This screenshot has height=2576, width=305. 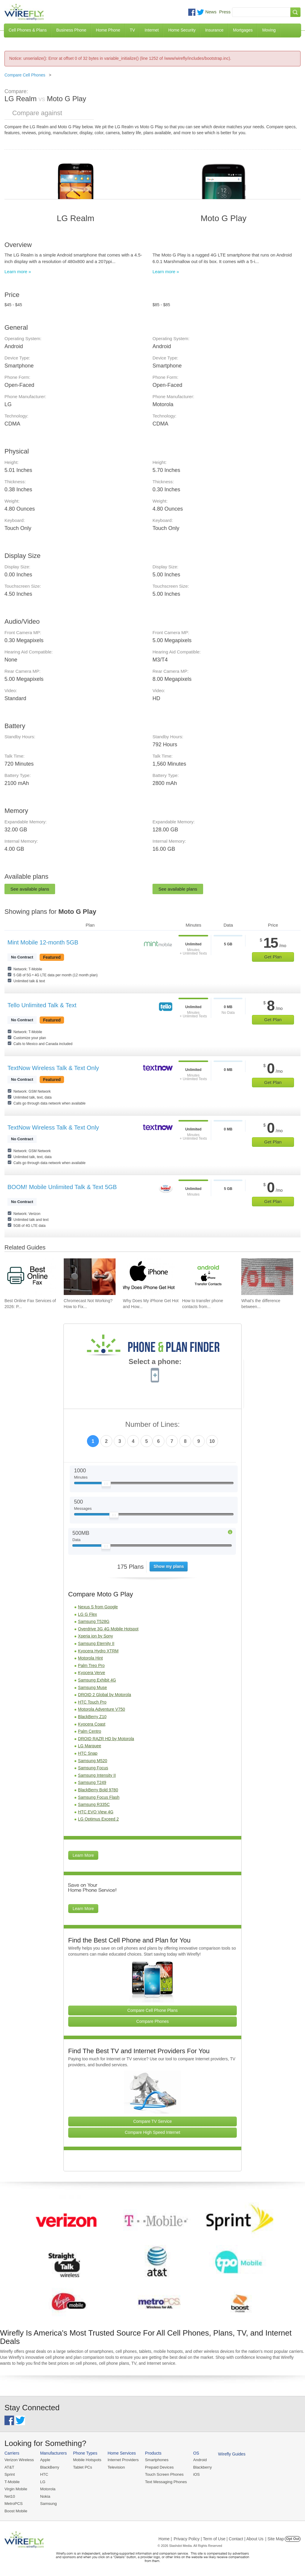 I want to click on Learn more », so click(x=17, y=271).